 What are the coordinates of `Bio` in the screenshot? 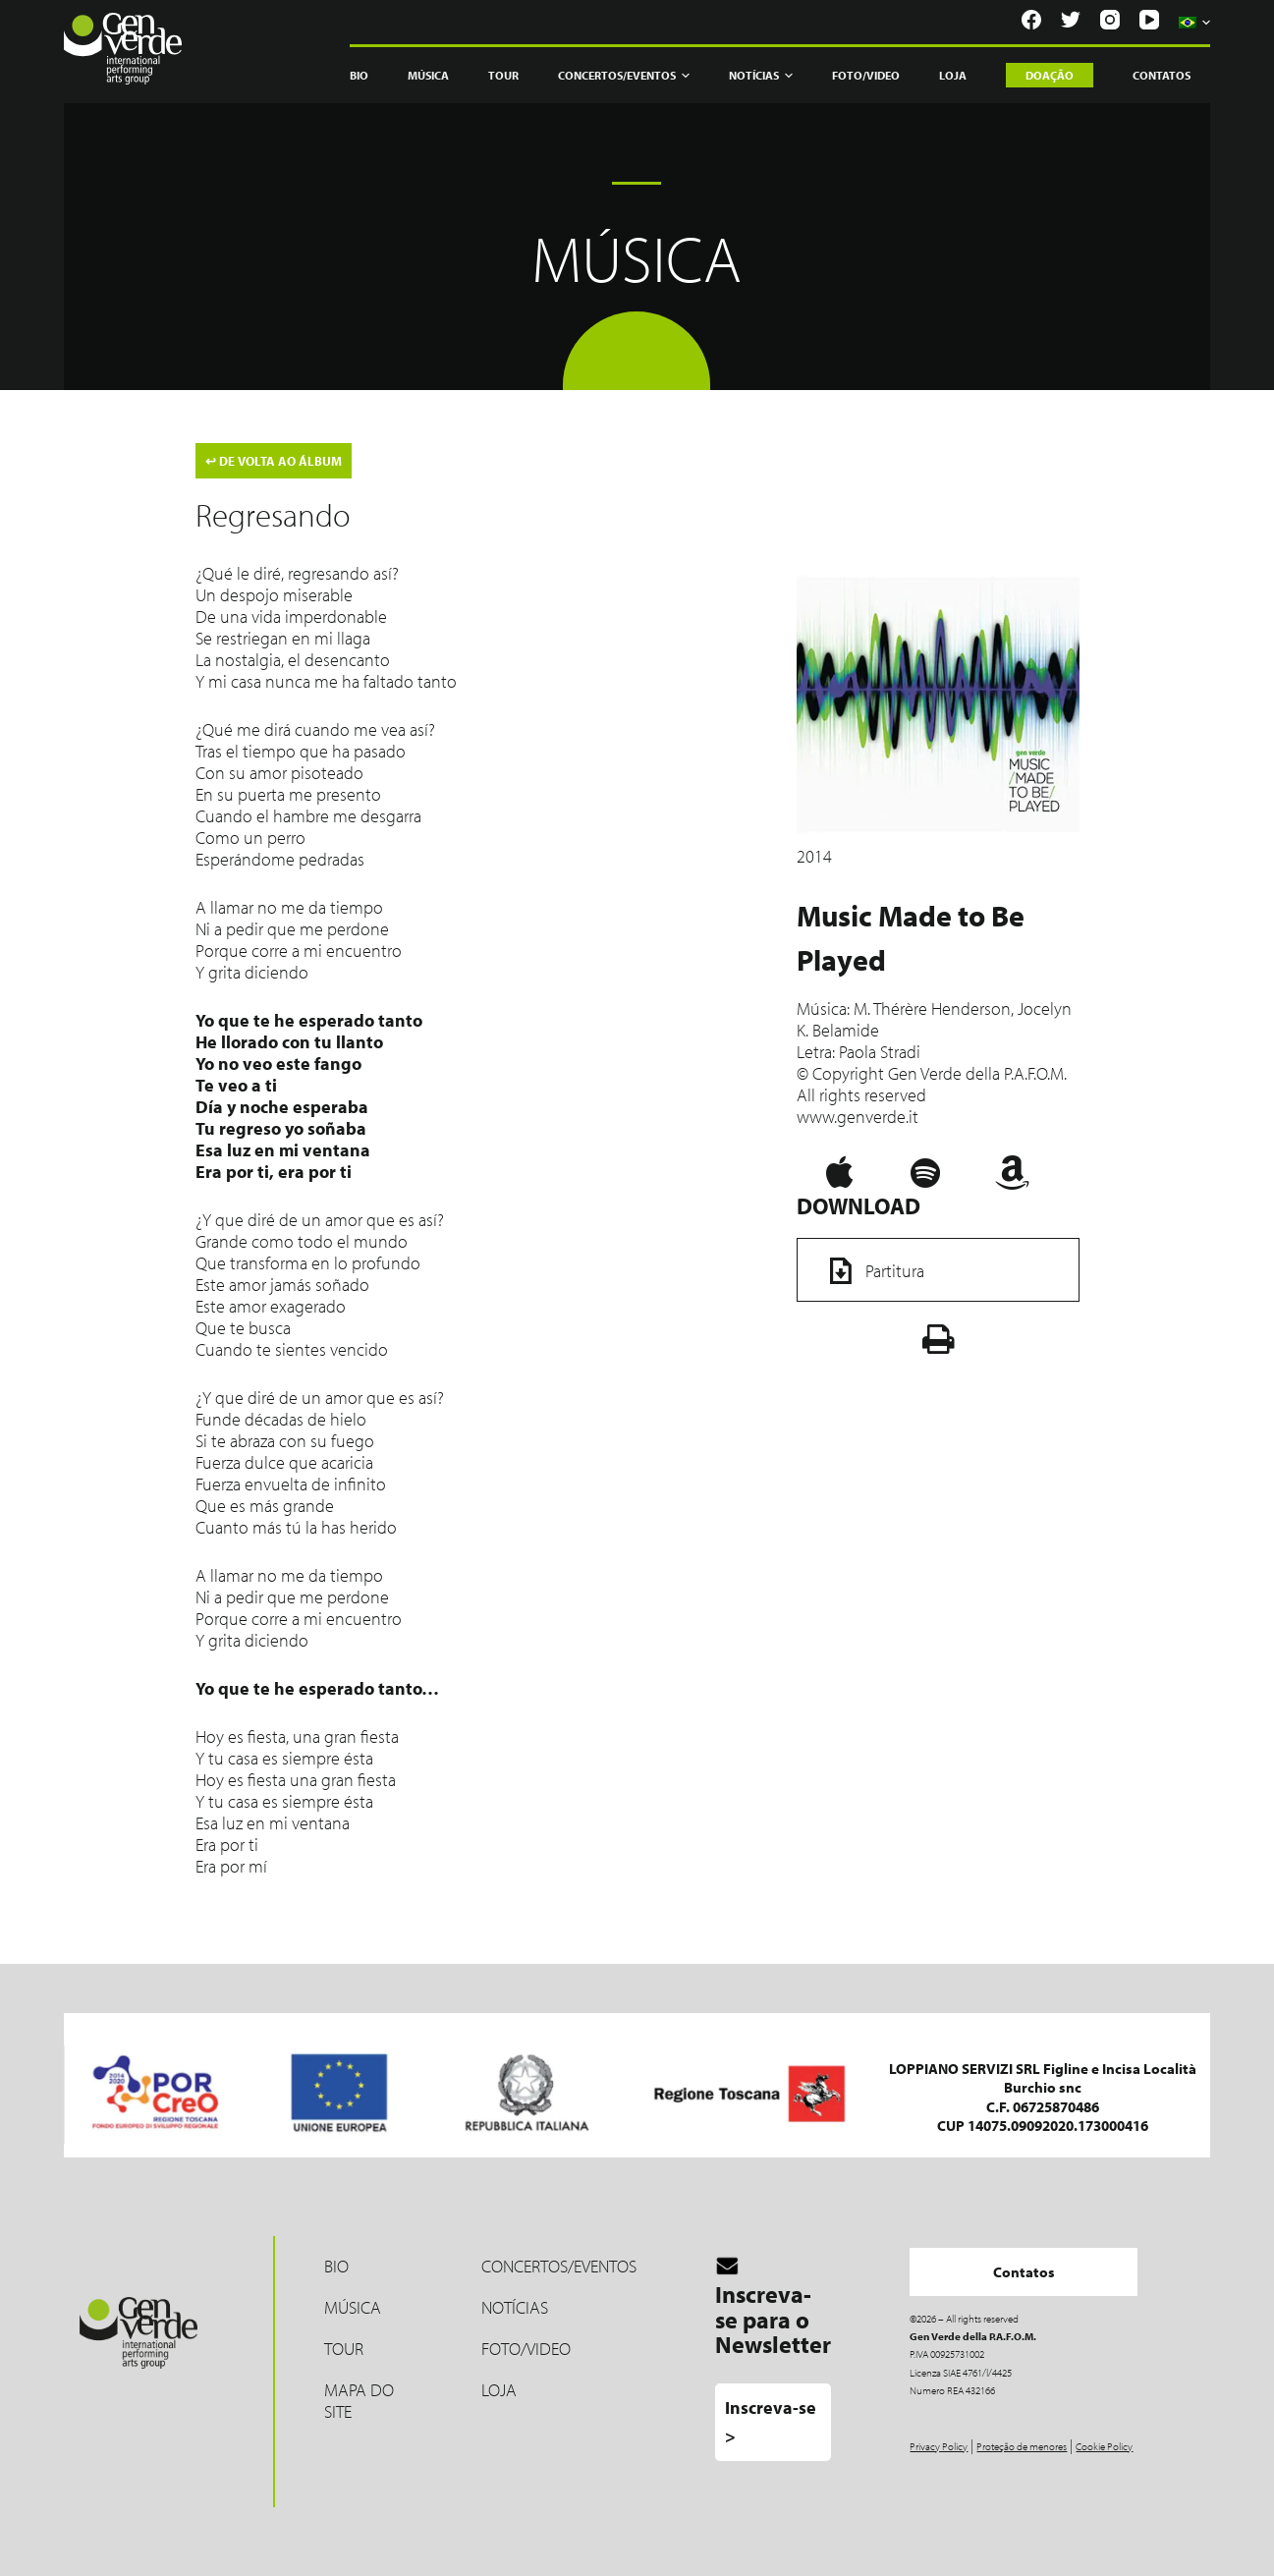 It's located at (359, 75).